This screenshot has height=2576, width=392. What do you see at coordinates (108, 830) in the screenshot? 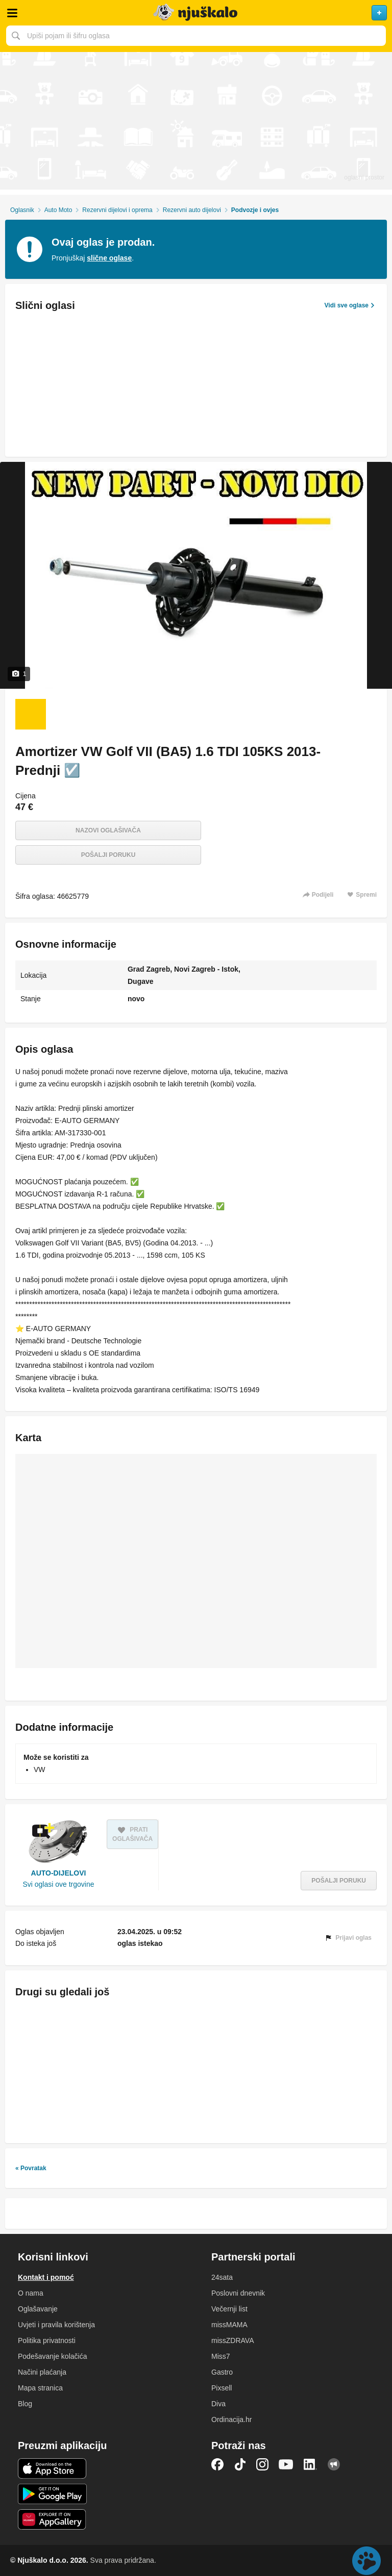
I see `Nazovi oglašivača` at bounding box center [108, 830].